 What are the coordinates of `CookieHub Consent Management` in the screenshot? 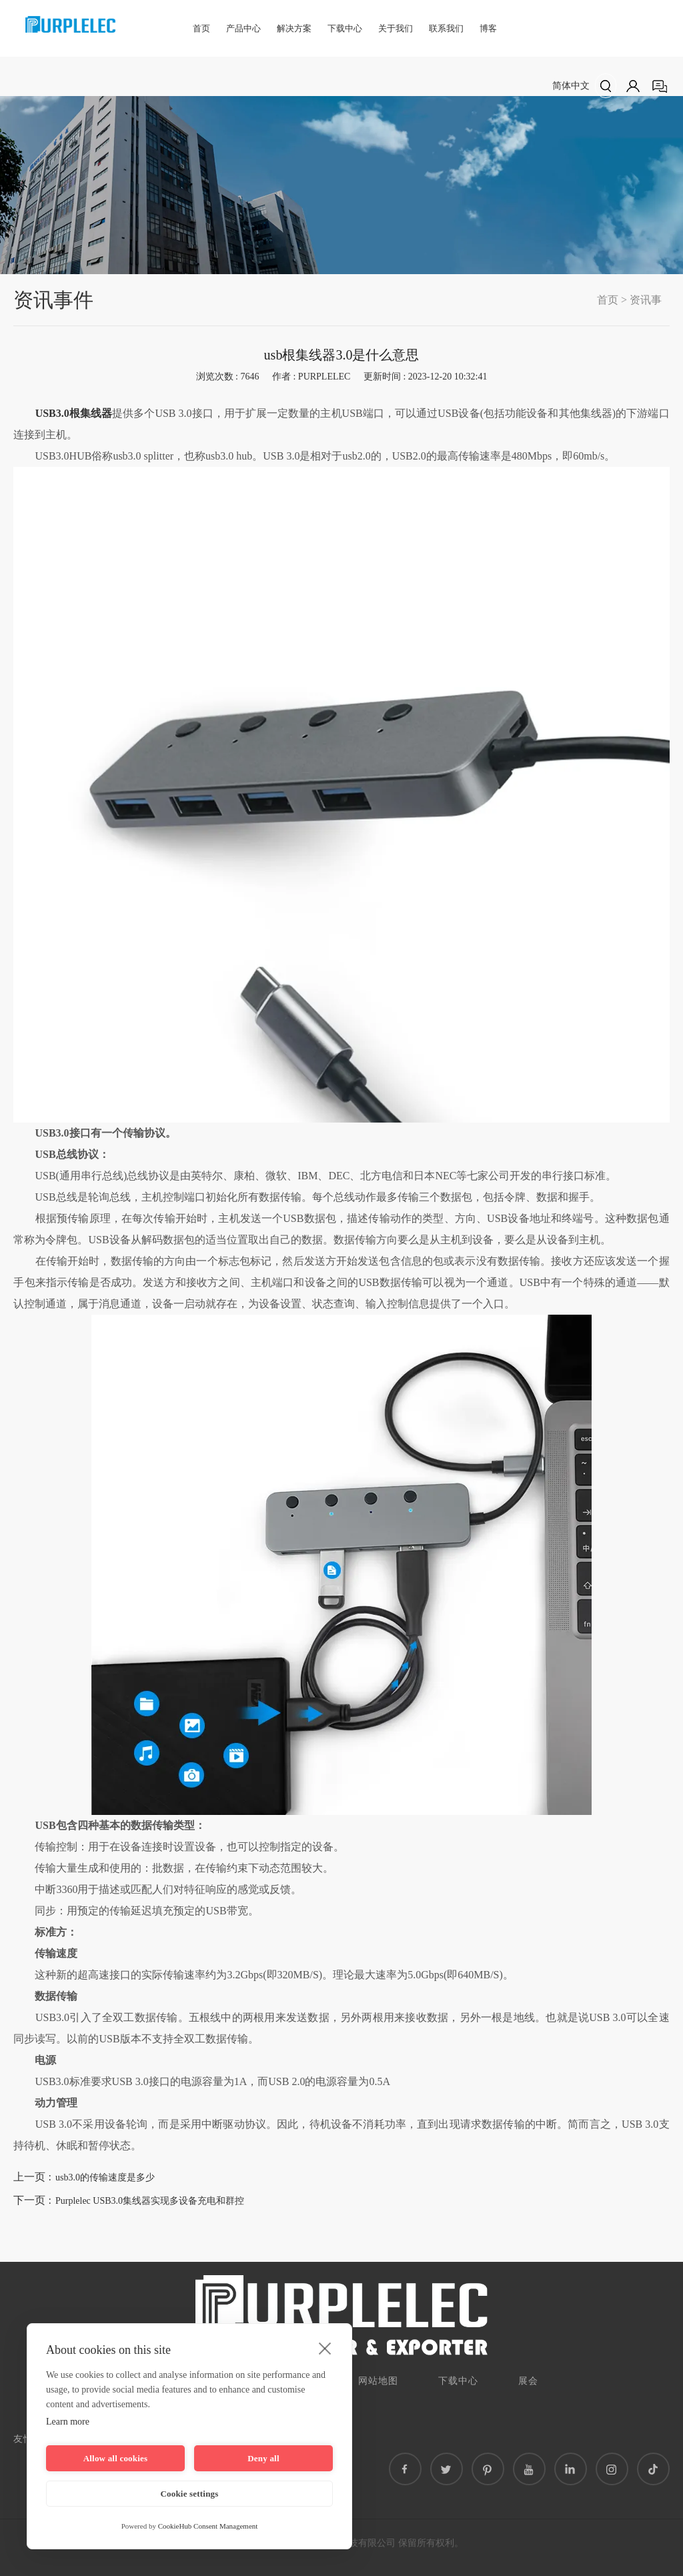 It's located at (208, 2526).